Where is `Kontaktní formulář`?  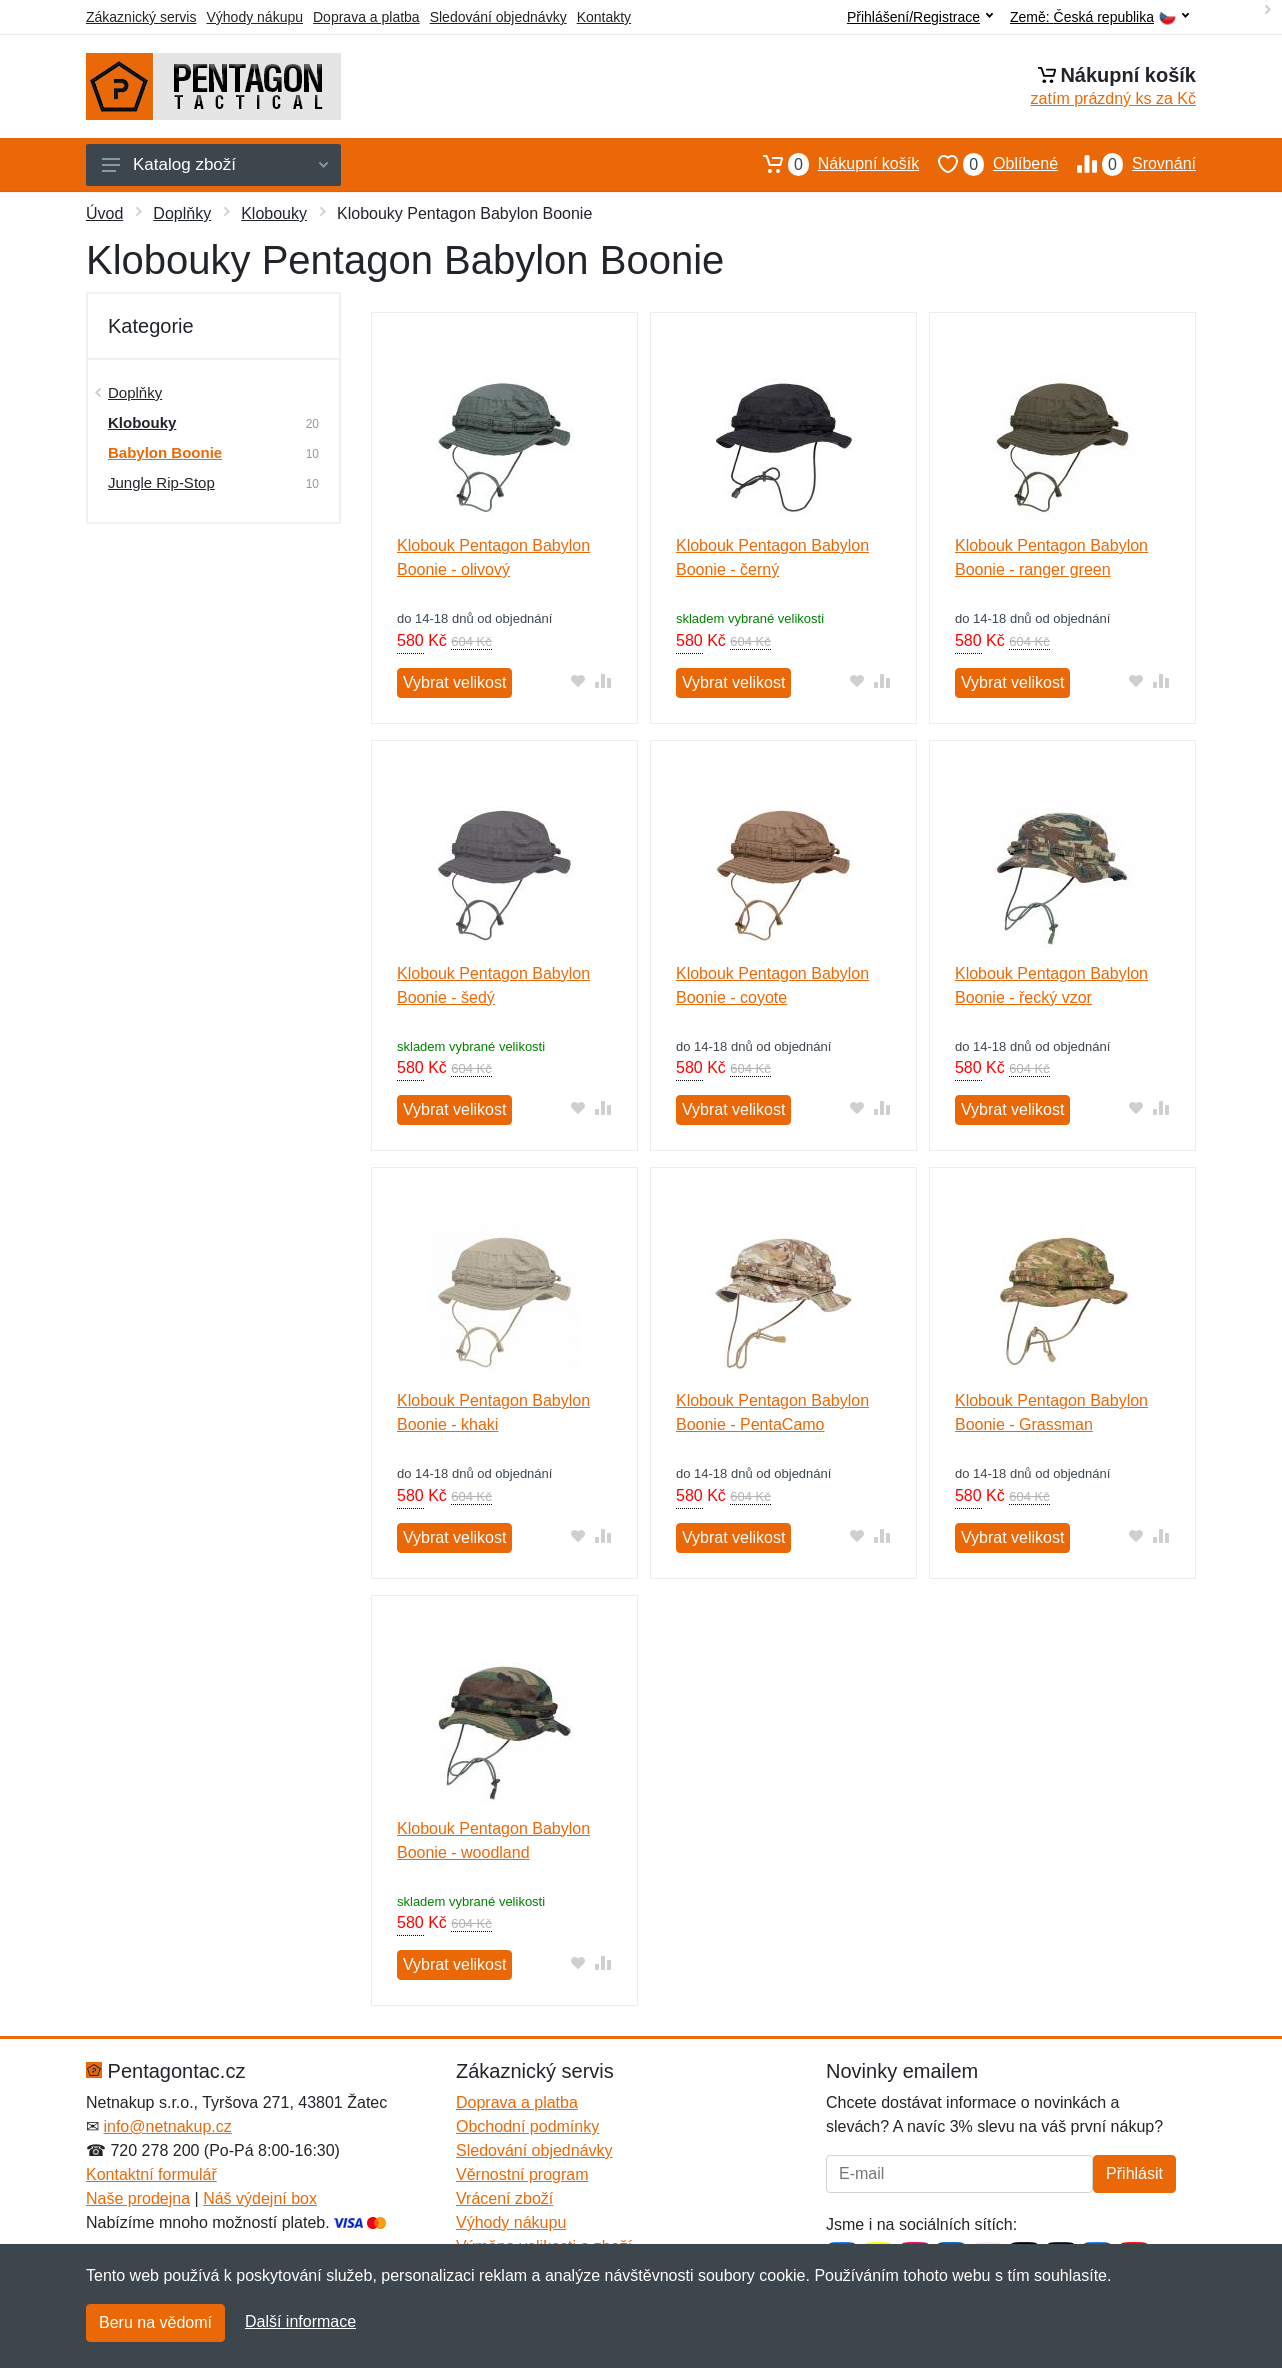
Kontaktní formulář is located at coordinates (151, 2174).